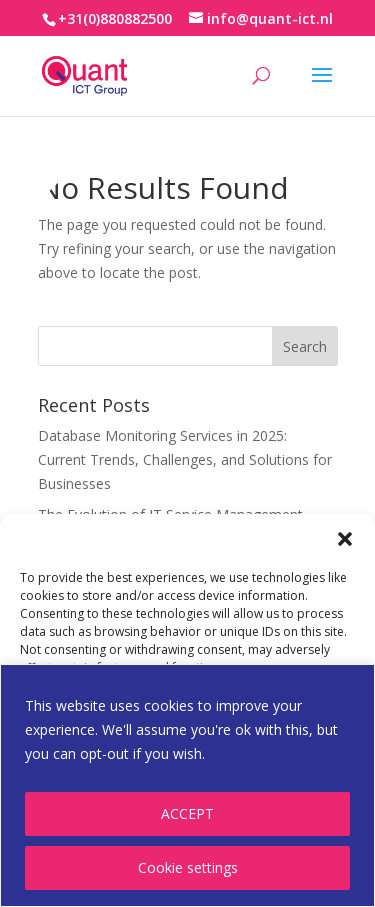 Image resolution: width=375 pixels, height=907 pixels. I want to click on Cookie settings, so click(188, 867).